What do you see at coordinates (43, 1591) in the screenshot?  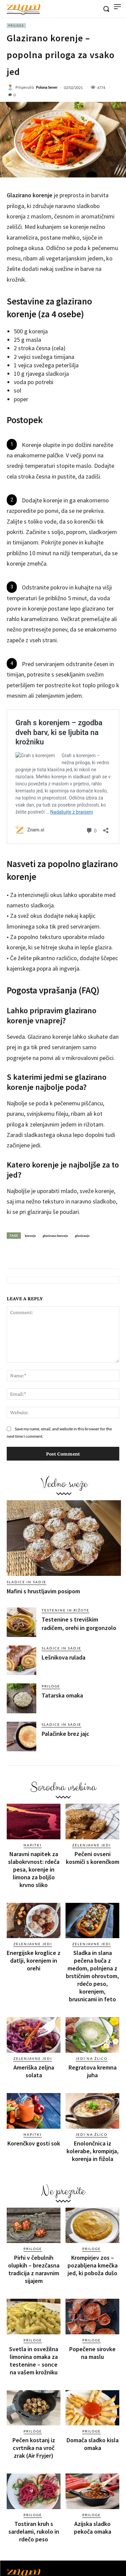 I see `Mafini s hrustljavim posipom` at bounding box center [43, 1591].